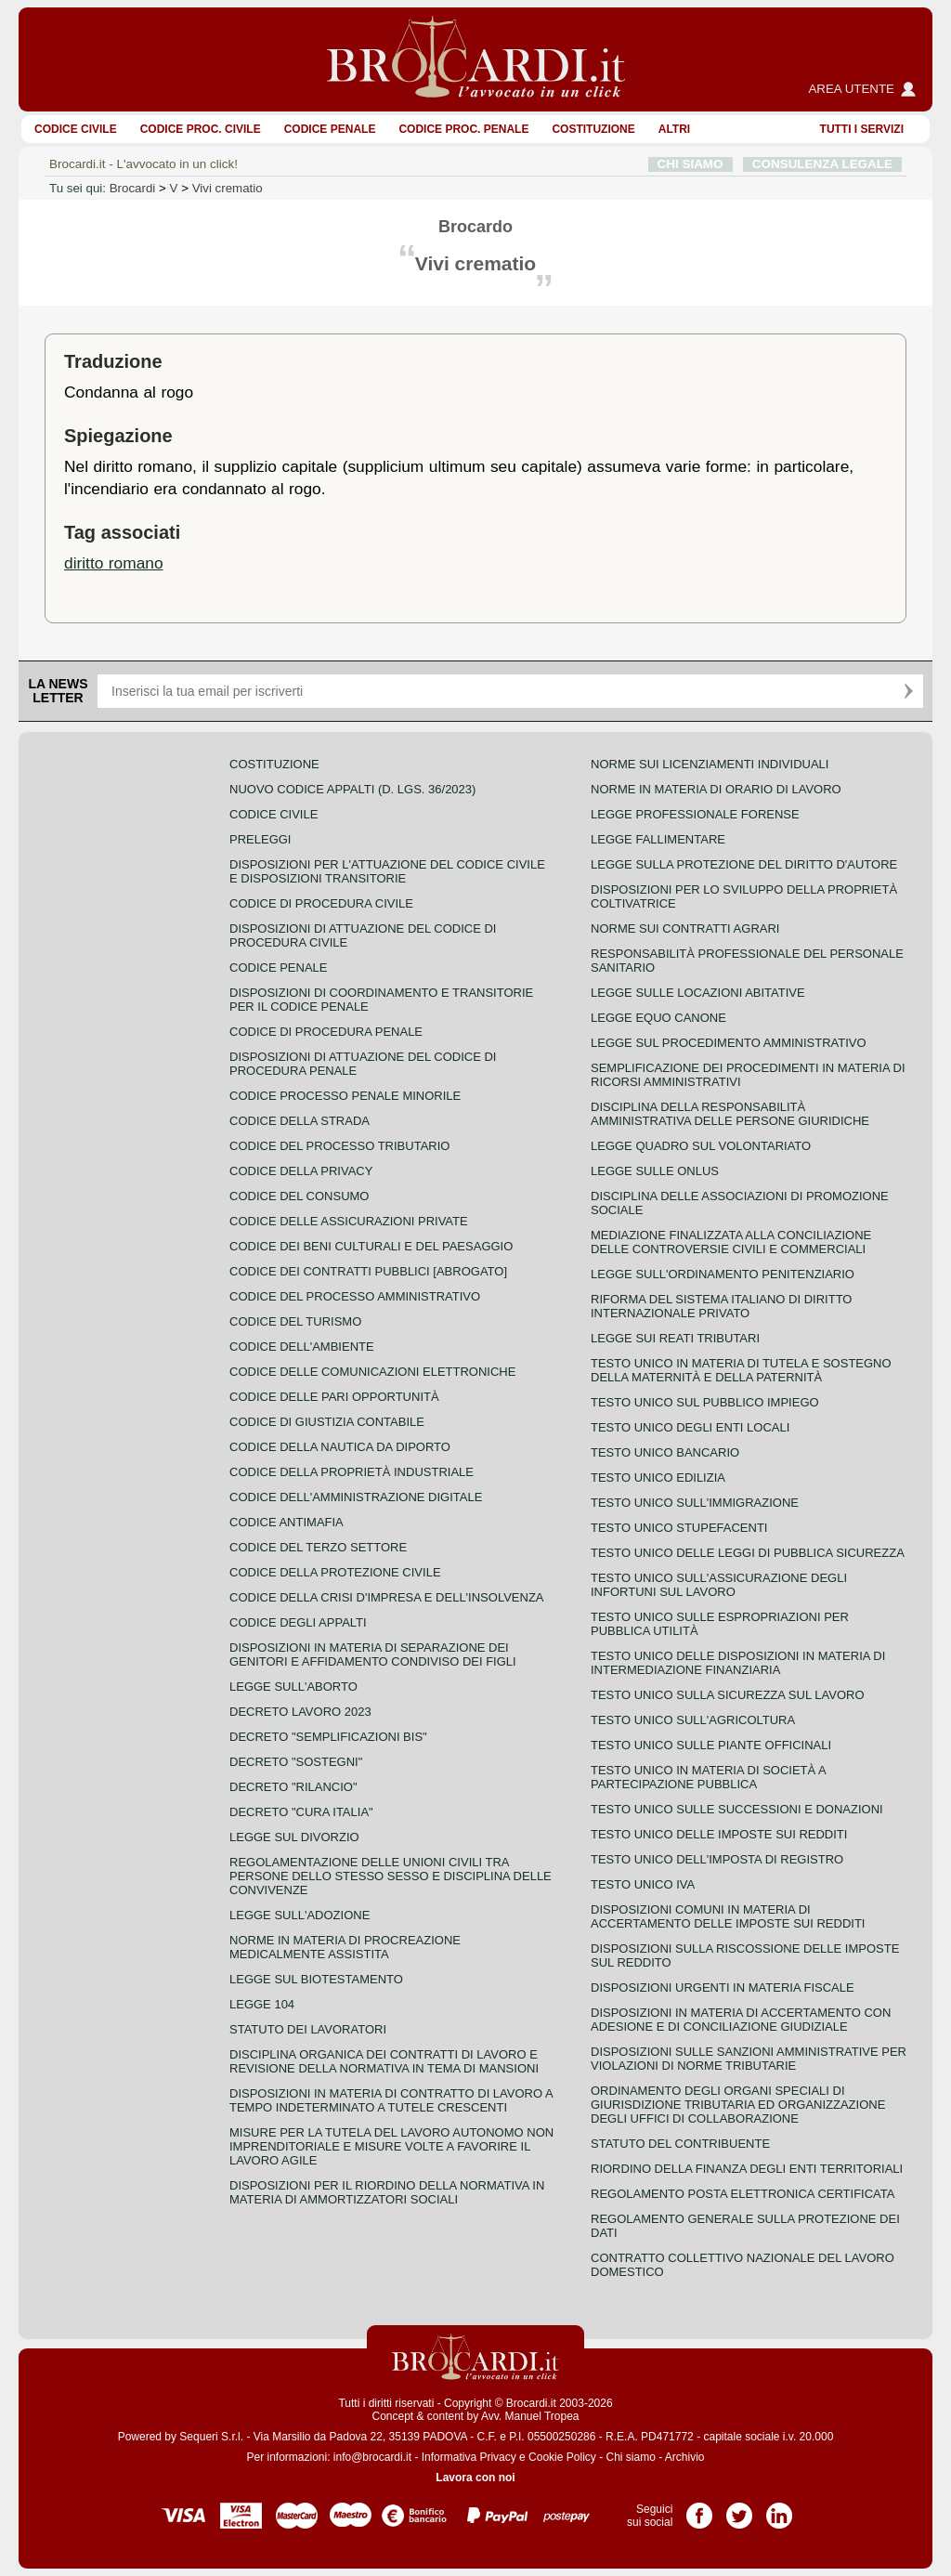 Image resolution: width=951 pixels, height=2576 pixels. What do you see at coordinates (737, 1809) in the screenshot?
I see `Testo Unico sulle successioni e donazioni` at bounding box center [737, 1809].